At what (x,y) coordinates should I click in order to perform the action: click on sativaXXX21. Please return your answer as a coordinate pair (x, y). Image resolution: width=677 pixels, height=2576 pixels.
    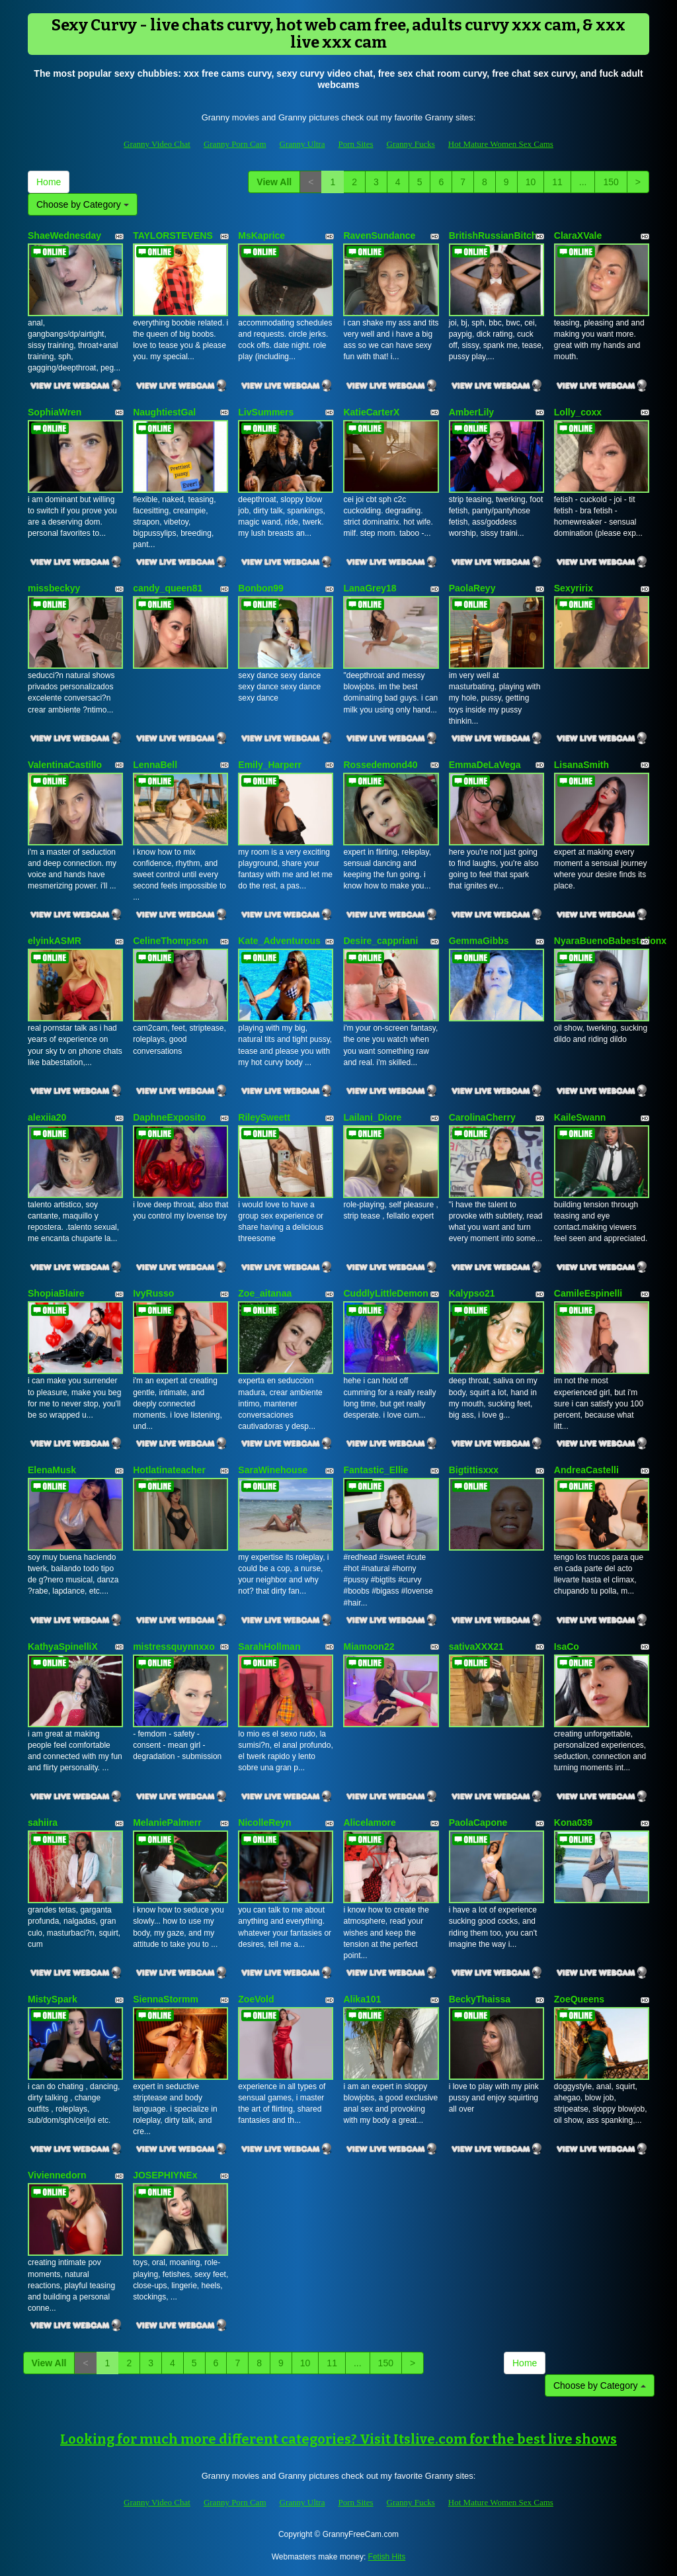
    Looking at the image, I should click on (476, 1646).